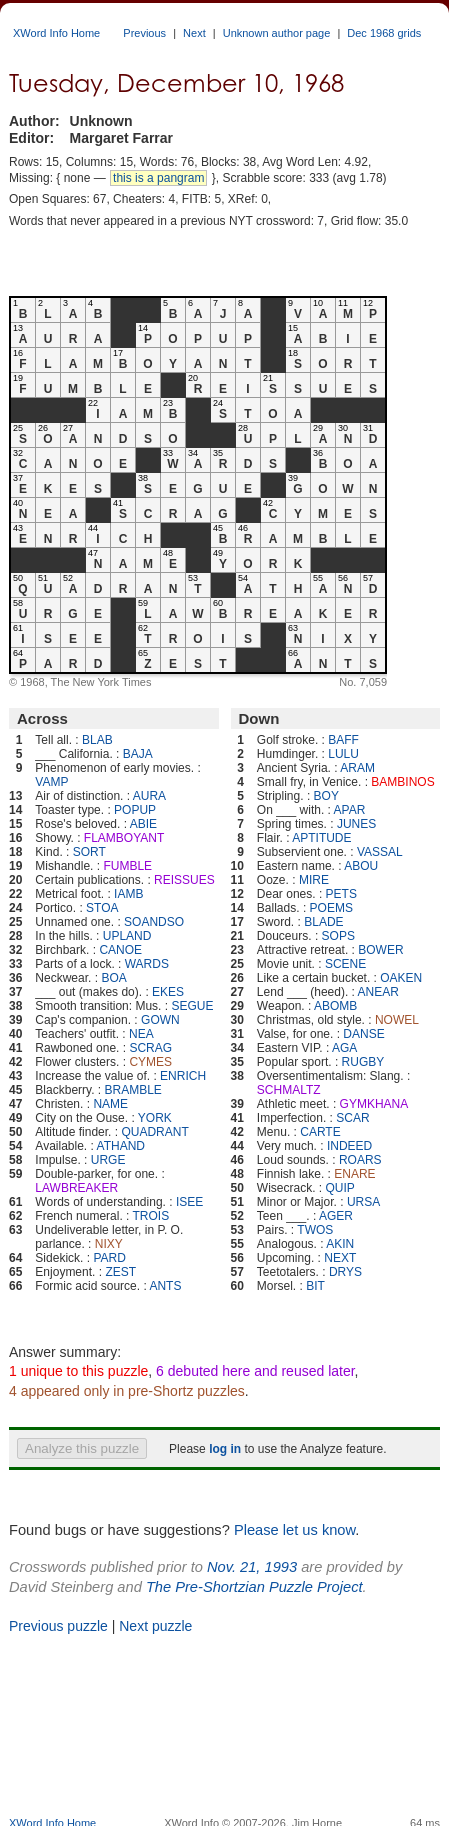  What do you see at coordinates (109, 1244) in the screenshot?
I see `NIXY` at bounding box center [109, 1244].